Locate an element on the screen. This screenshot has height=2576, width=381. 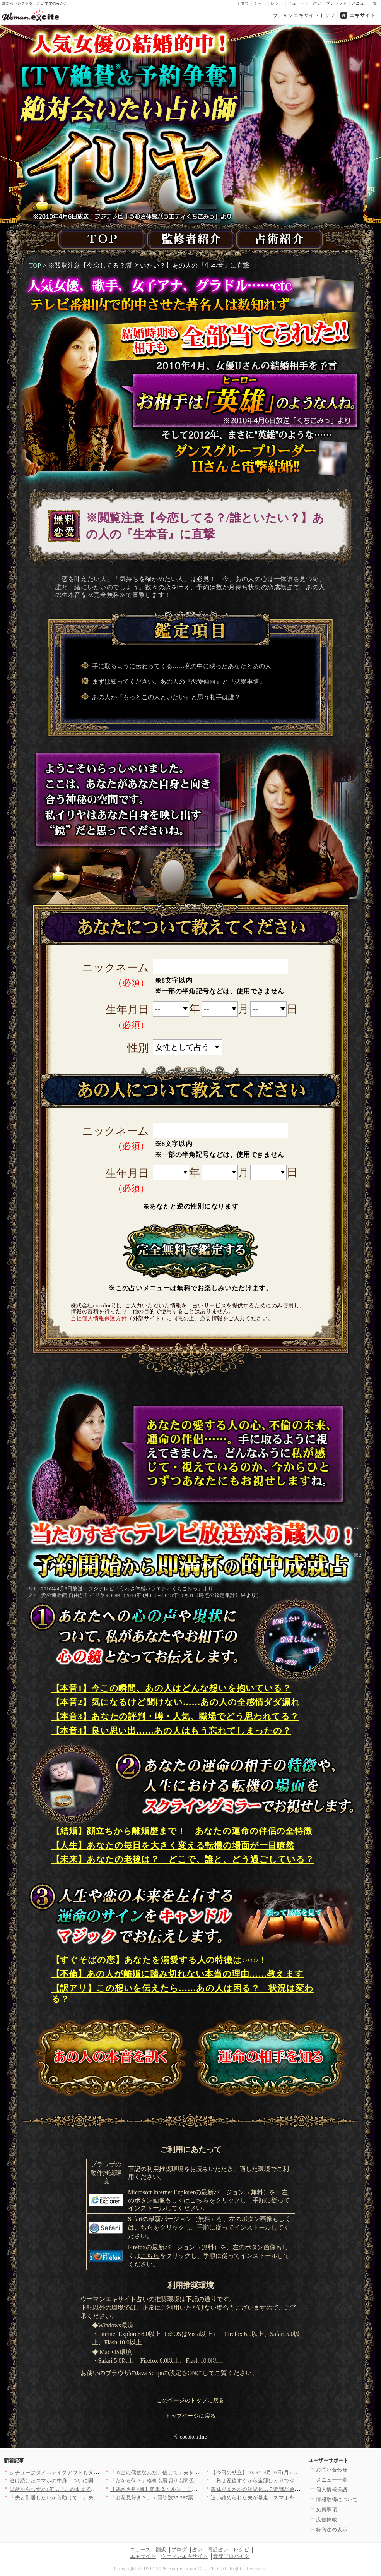
免責事項 is located at coordinates (326, 2510).